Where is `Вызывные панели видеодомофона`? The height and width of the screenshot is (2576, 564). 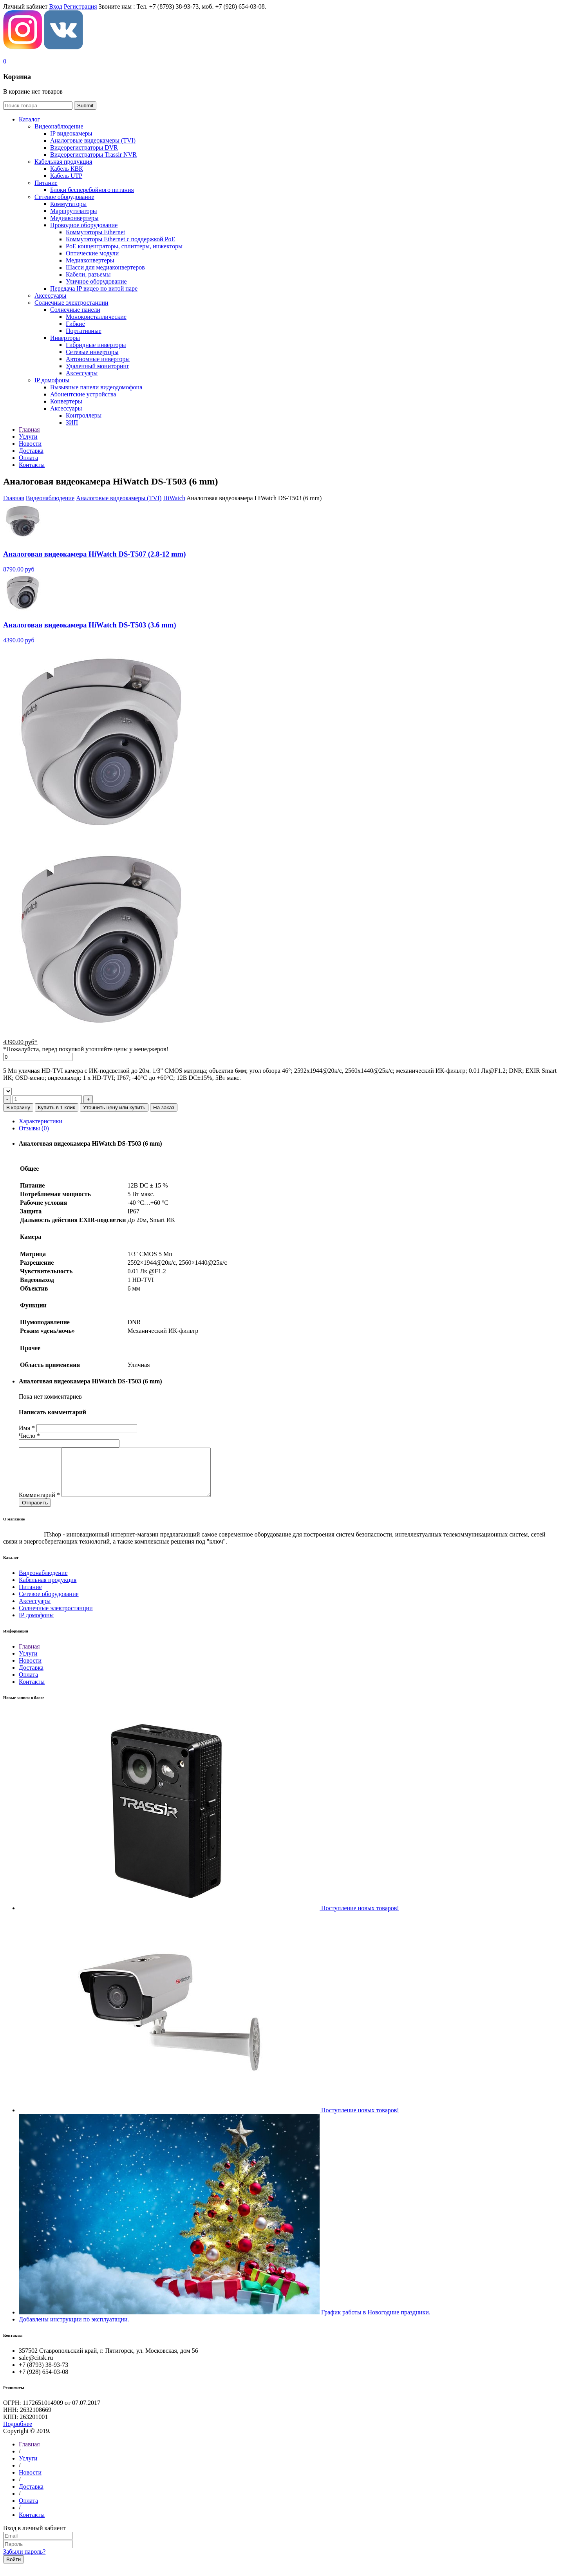
Вызывные панели видеодомофона is located at coordinates (96, 387).